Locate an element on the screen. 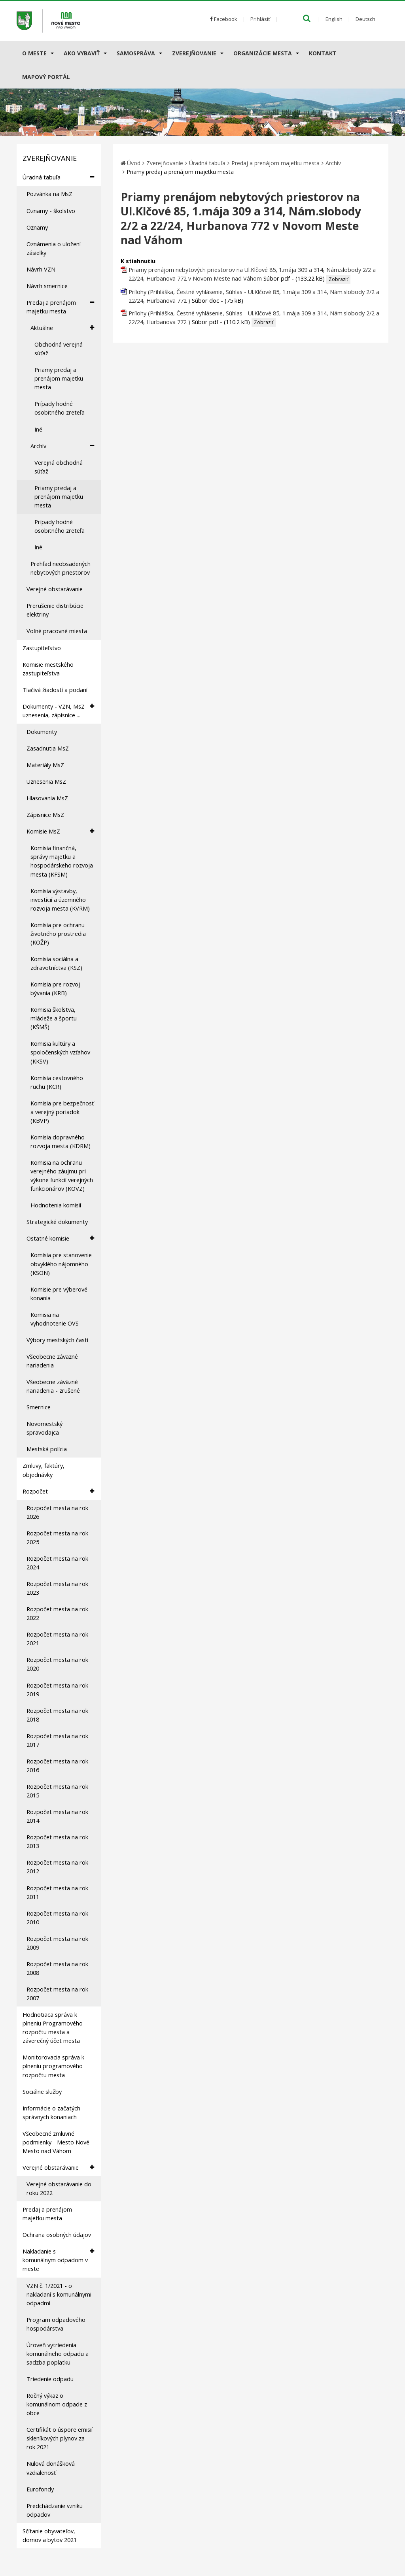  Komisia dopravného rozvoja mesta (KDRM) is located at coordinates (60, 1141).